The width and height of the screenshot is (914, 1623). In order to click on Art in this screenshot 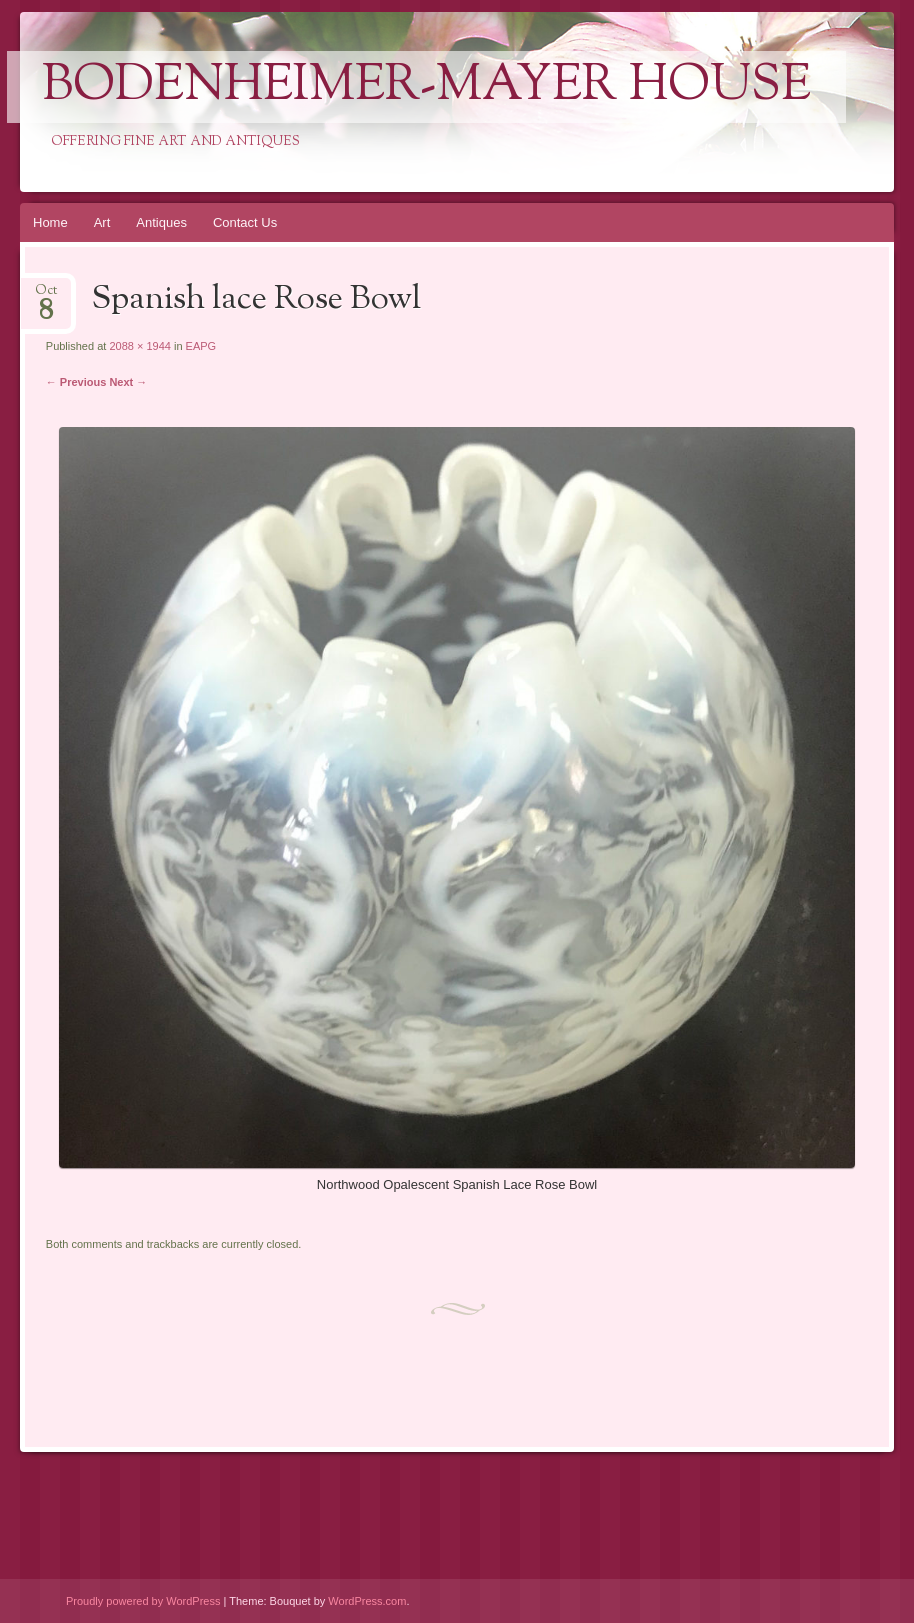, I will do `click(102, 222)`.